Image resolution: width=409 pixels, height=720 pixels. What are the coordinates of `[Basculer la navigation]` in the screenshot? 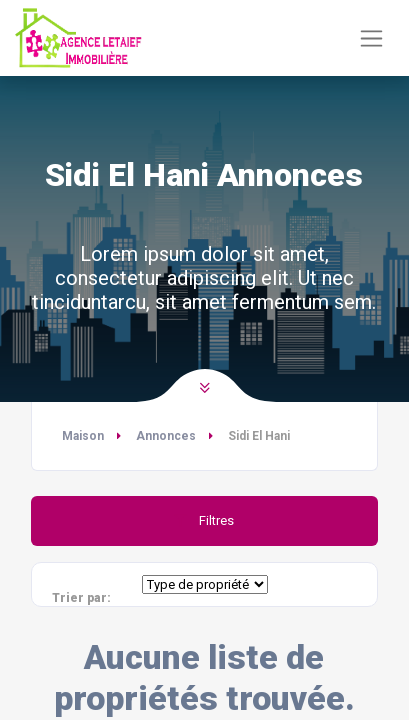 It's located at (371, 38).